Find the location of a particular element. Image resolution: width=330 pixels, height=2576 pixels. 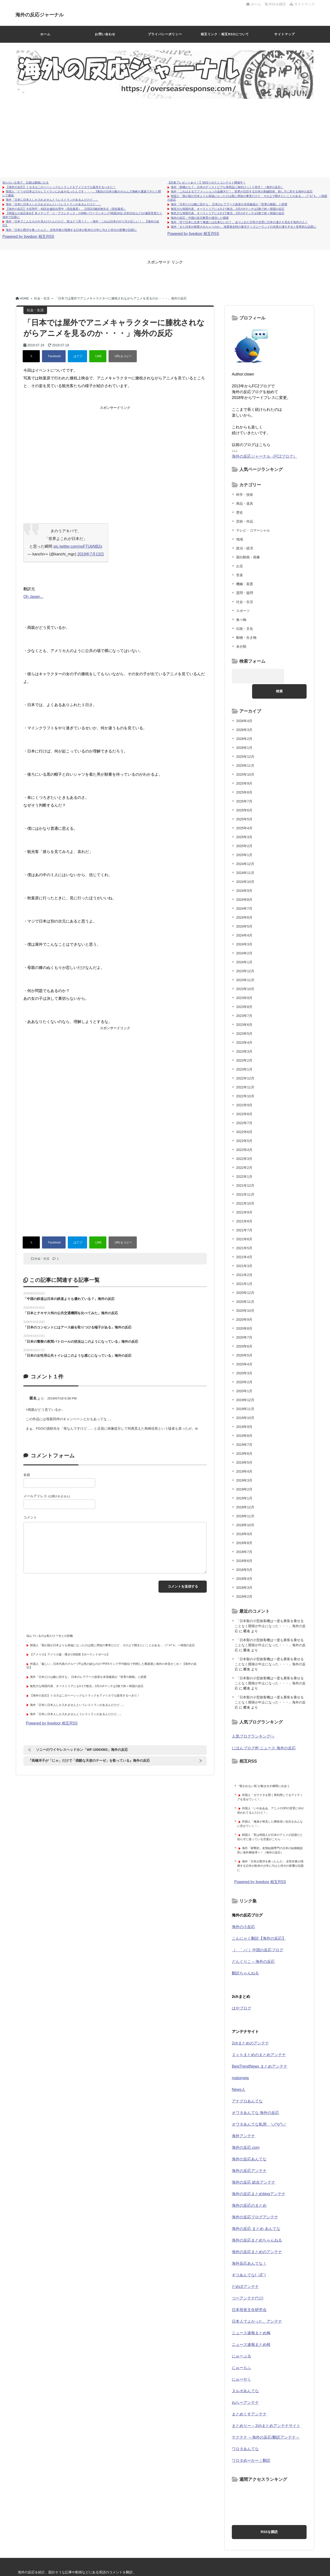

2020年6月 is located at coordinates (244, 1331).